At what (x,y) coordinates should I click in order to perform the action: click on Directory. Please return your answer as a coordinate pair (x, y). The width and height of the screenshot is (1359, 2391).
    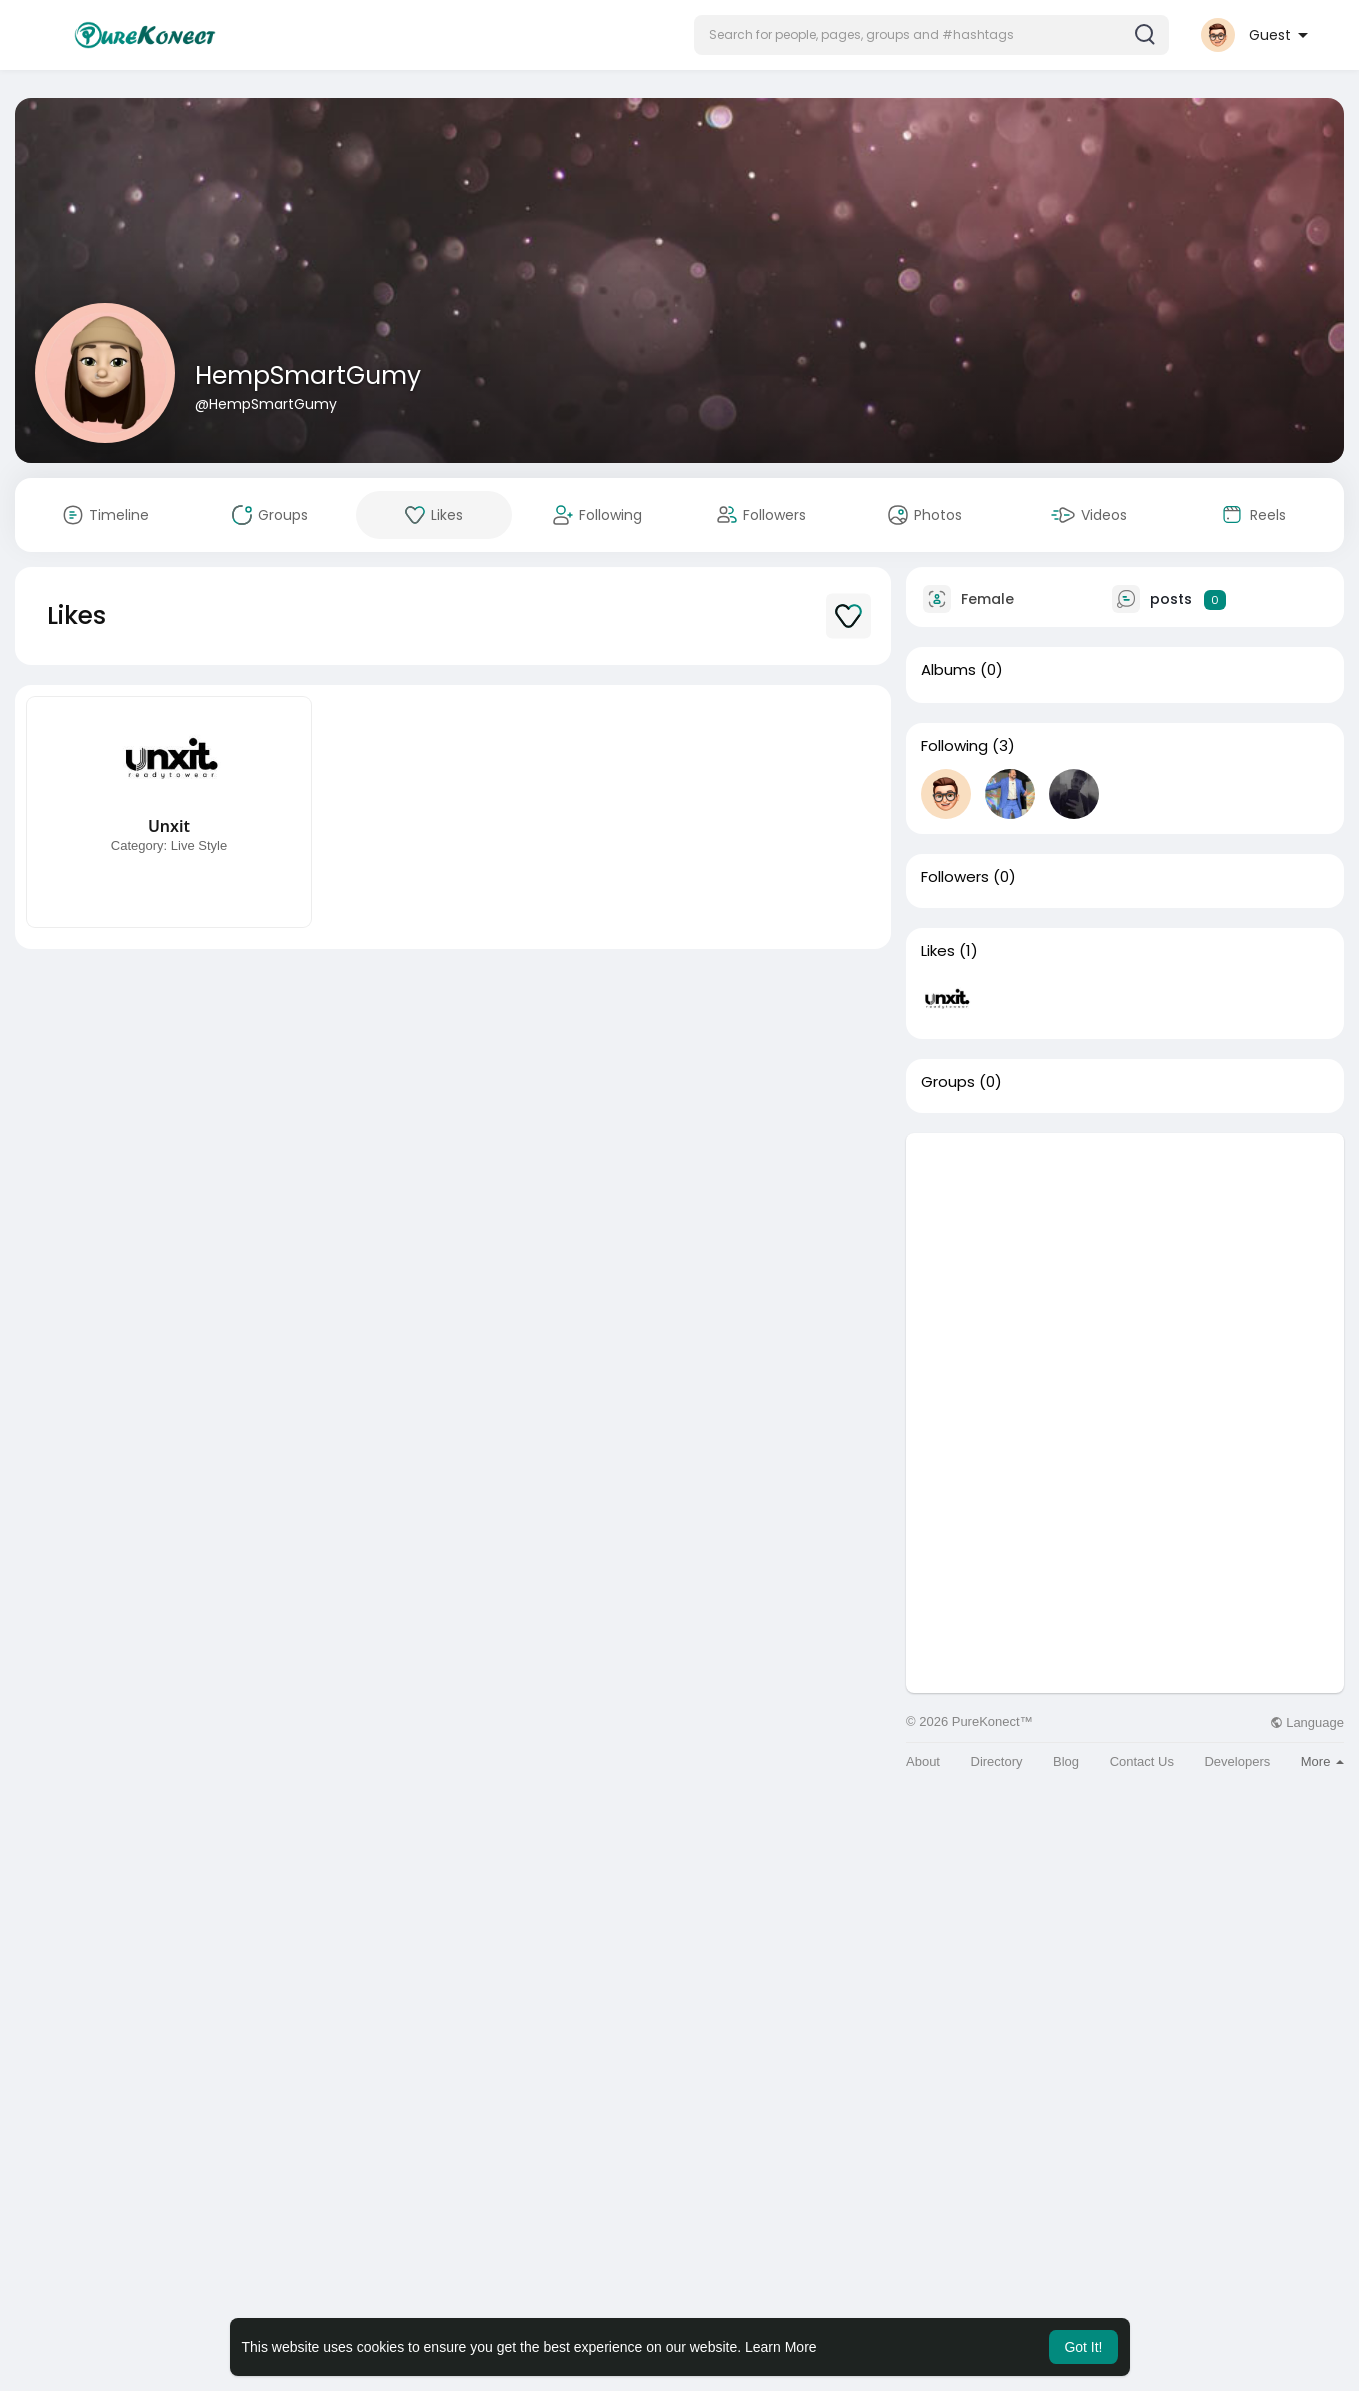
    Looking at the image, I should click on (997, 1761).